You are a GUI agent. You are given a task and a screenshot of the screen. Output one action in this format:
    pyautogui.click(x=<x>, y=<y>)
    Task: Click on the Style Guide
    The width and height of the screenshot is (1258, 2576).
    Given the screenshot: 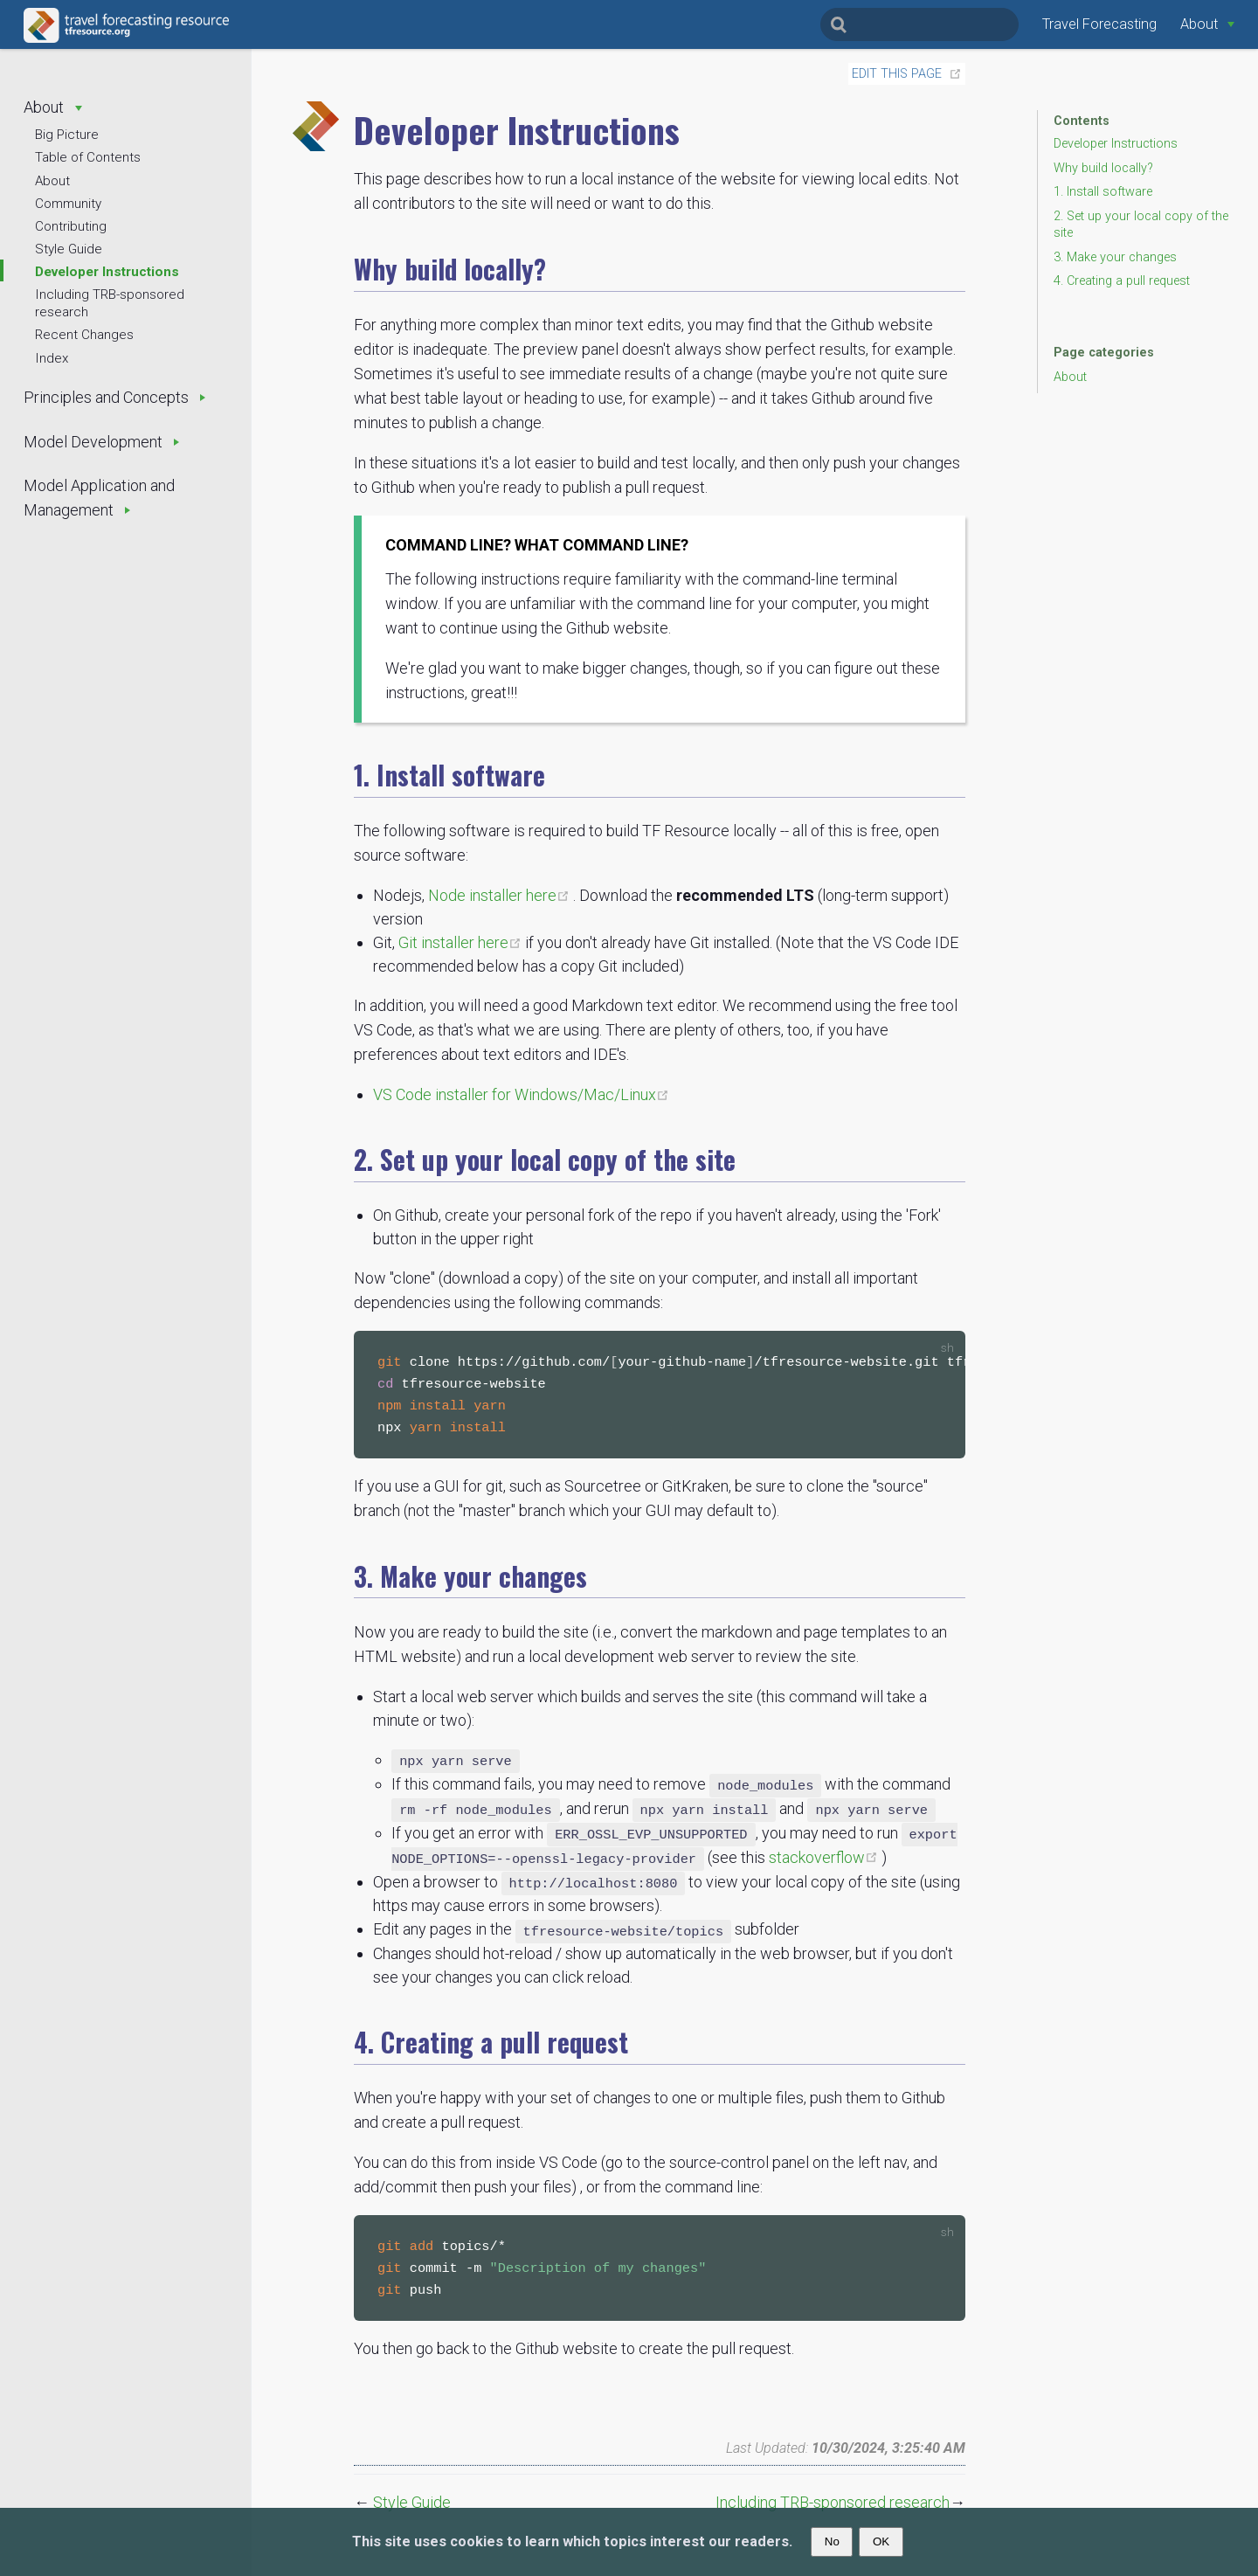 What is the action you would take?
    pyautogui.click(x=68, y=249)
    